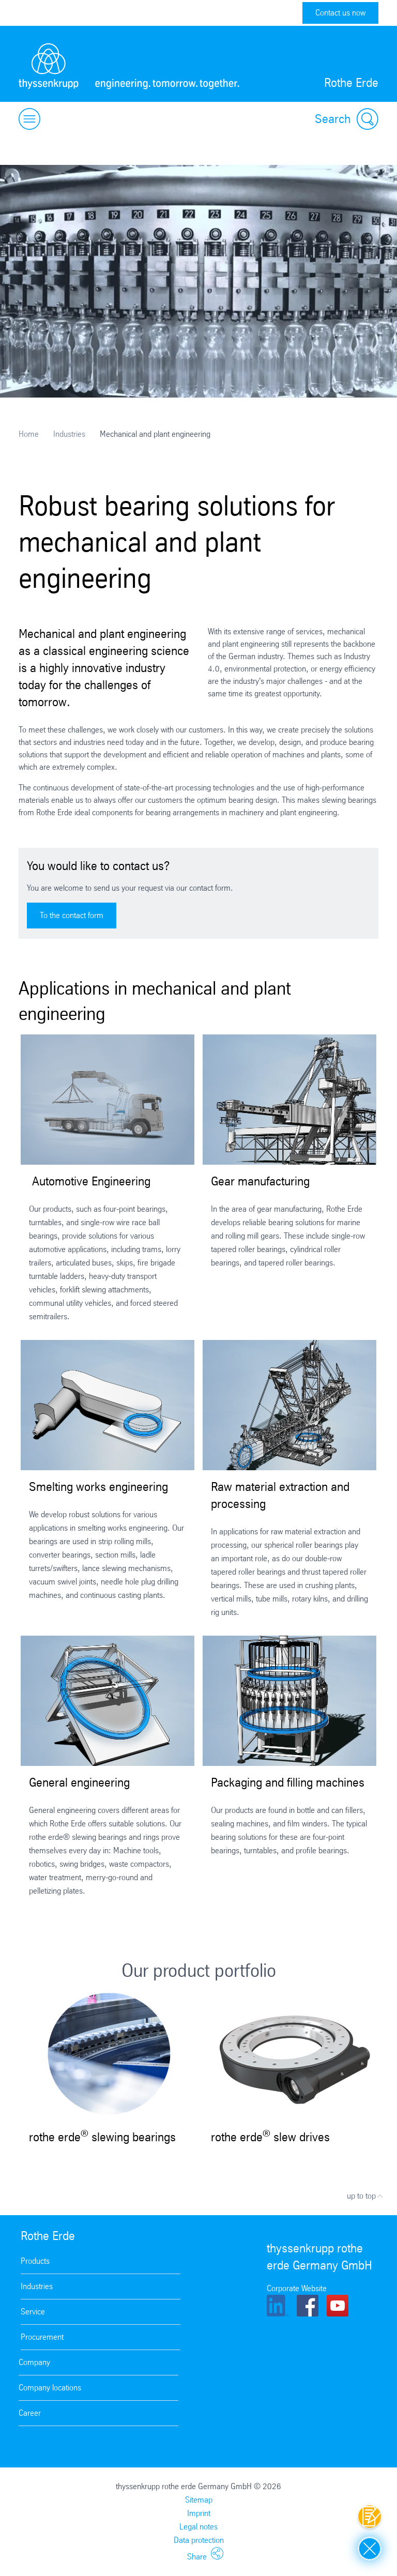 Image resolution: width=397 pixels, height=2576 pixels. Describe the element at coordinates (50, 2387) in the screenshot. I see `Company locations` at that location.